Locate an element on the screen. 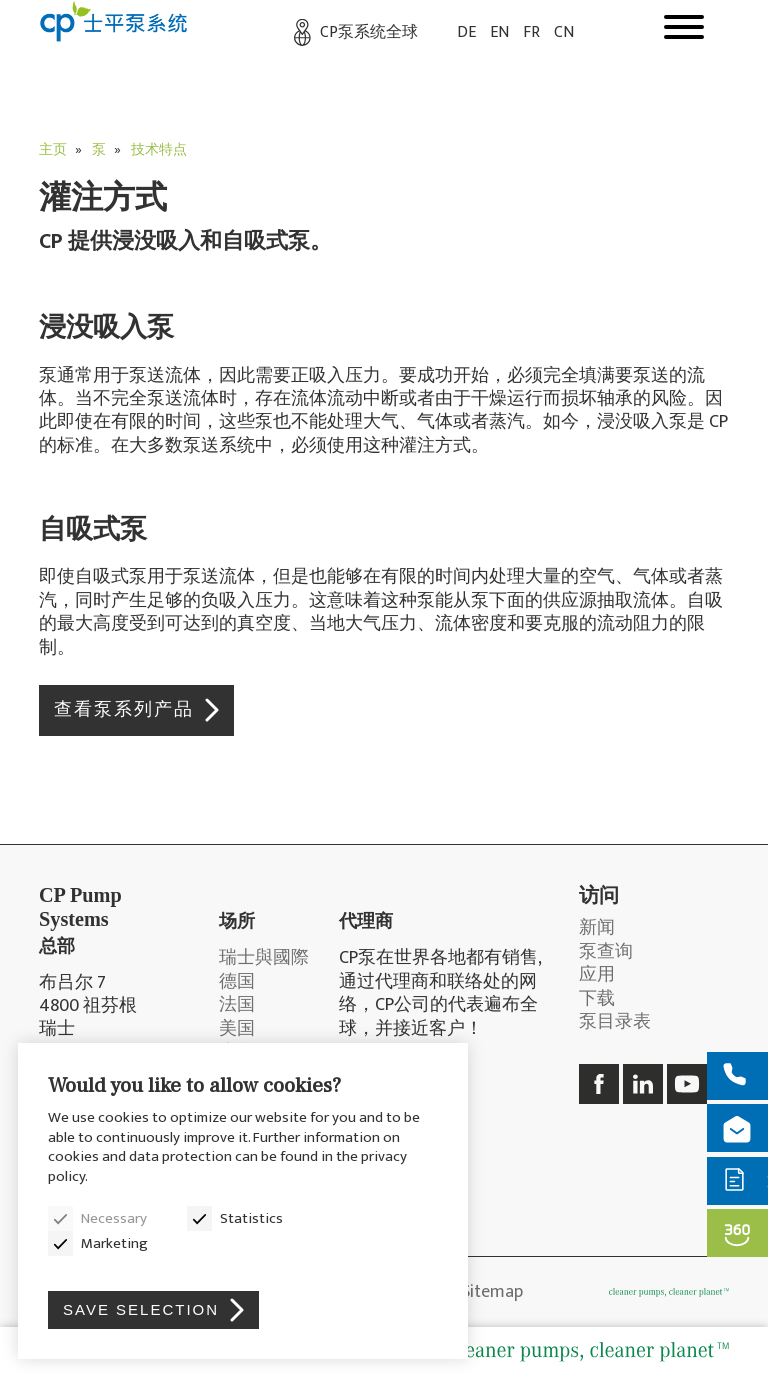 This screenshot has width=768, height=1377. 下载 is located at coordinates (597, 999).